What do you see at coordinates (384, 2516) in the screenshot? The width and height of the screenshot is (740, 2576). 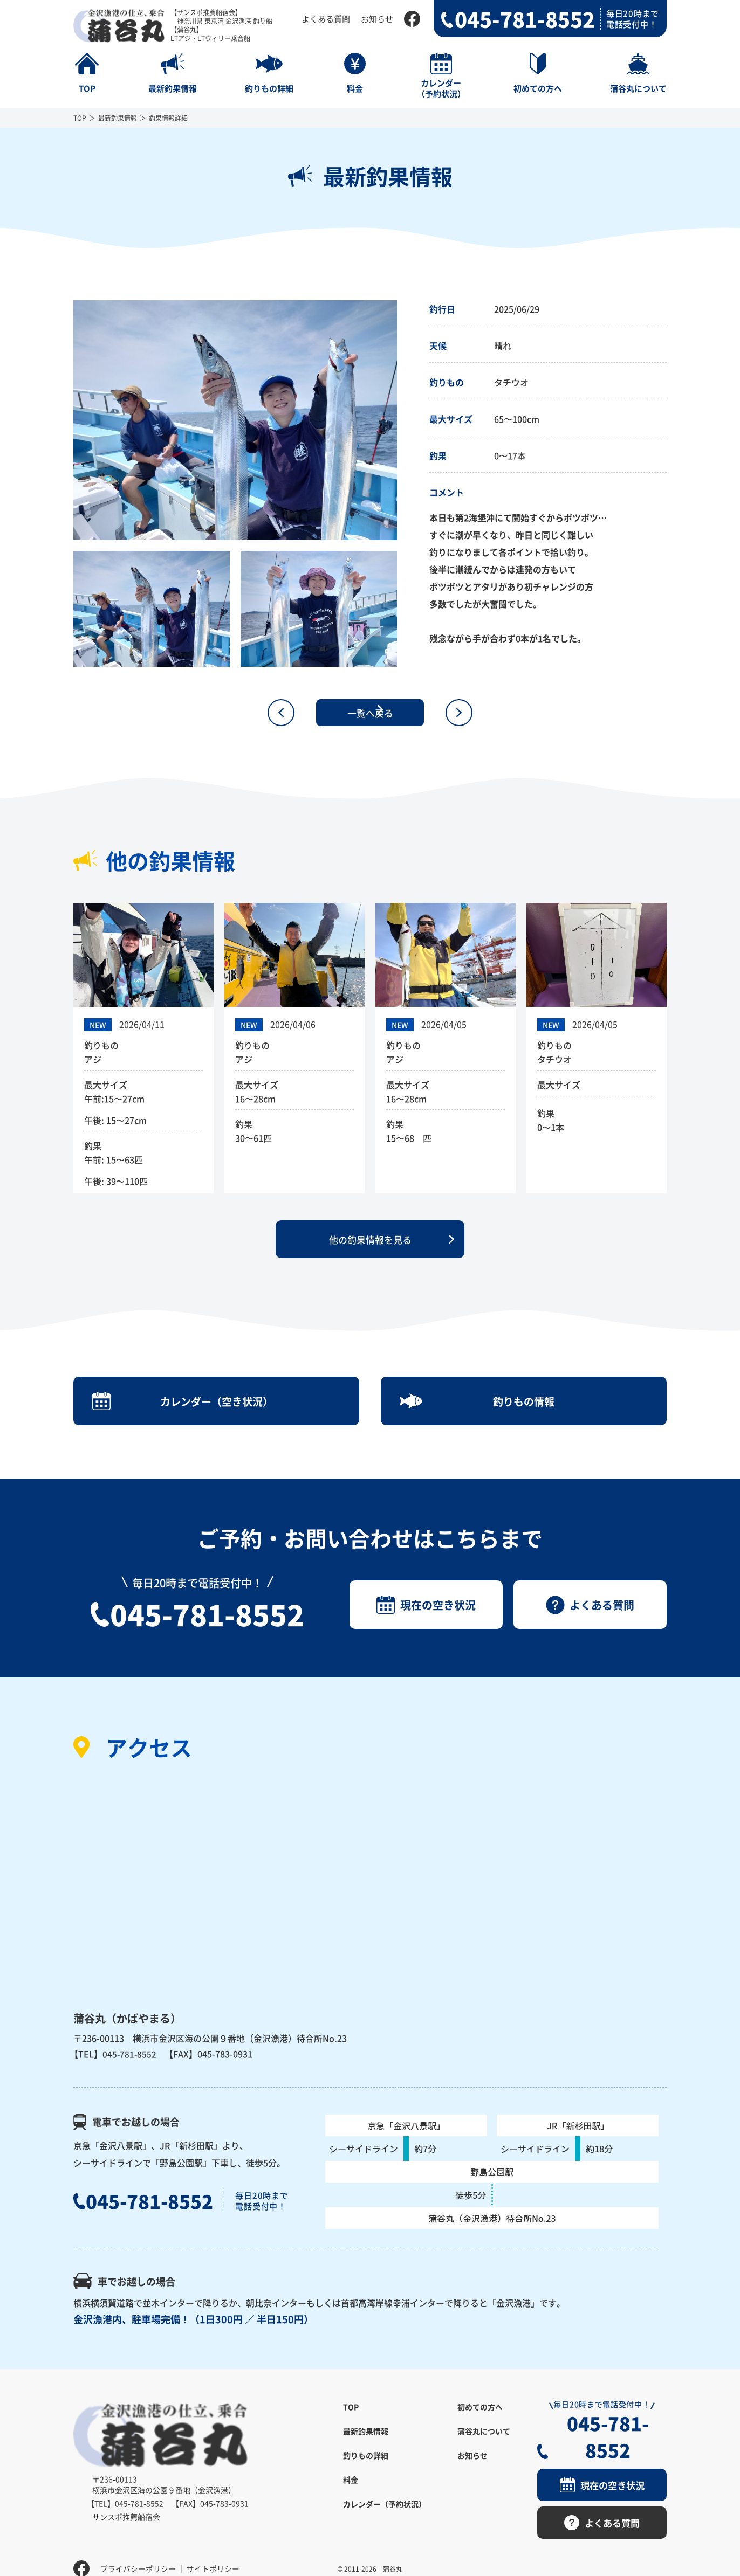 I see `カレンダー（予約状況）` at bounding box center [384, 2516].